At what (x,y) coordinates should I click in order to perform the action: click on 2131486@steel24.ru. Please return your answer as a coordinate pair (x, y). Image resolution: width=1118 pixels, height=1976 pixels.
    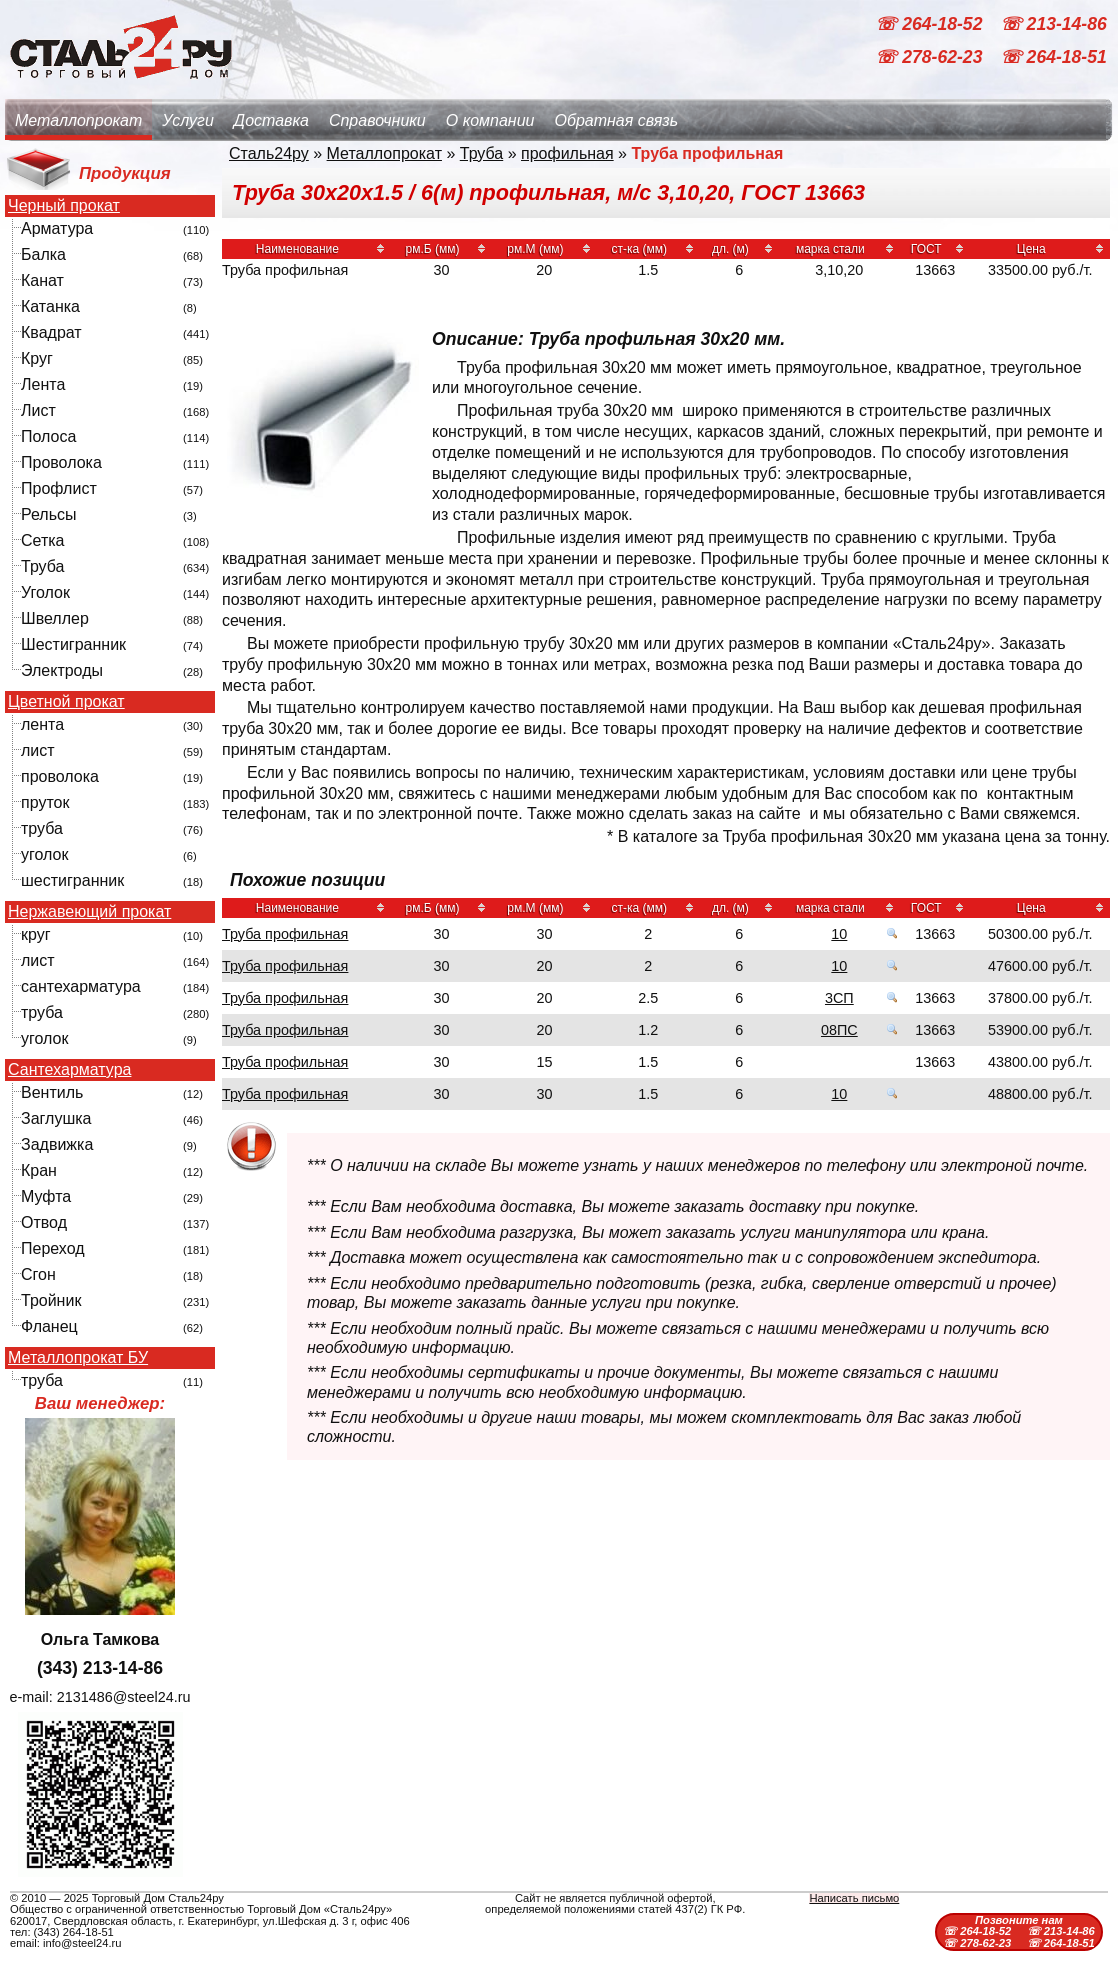
    Looking at the image, I should click on (124, 1697).